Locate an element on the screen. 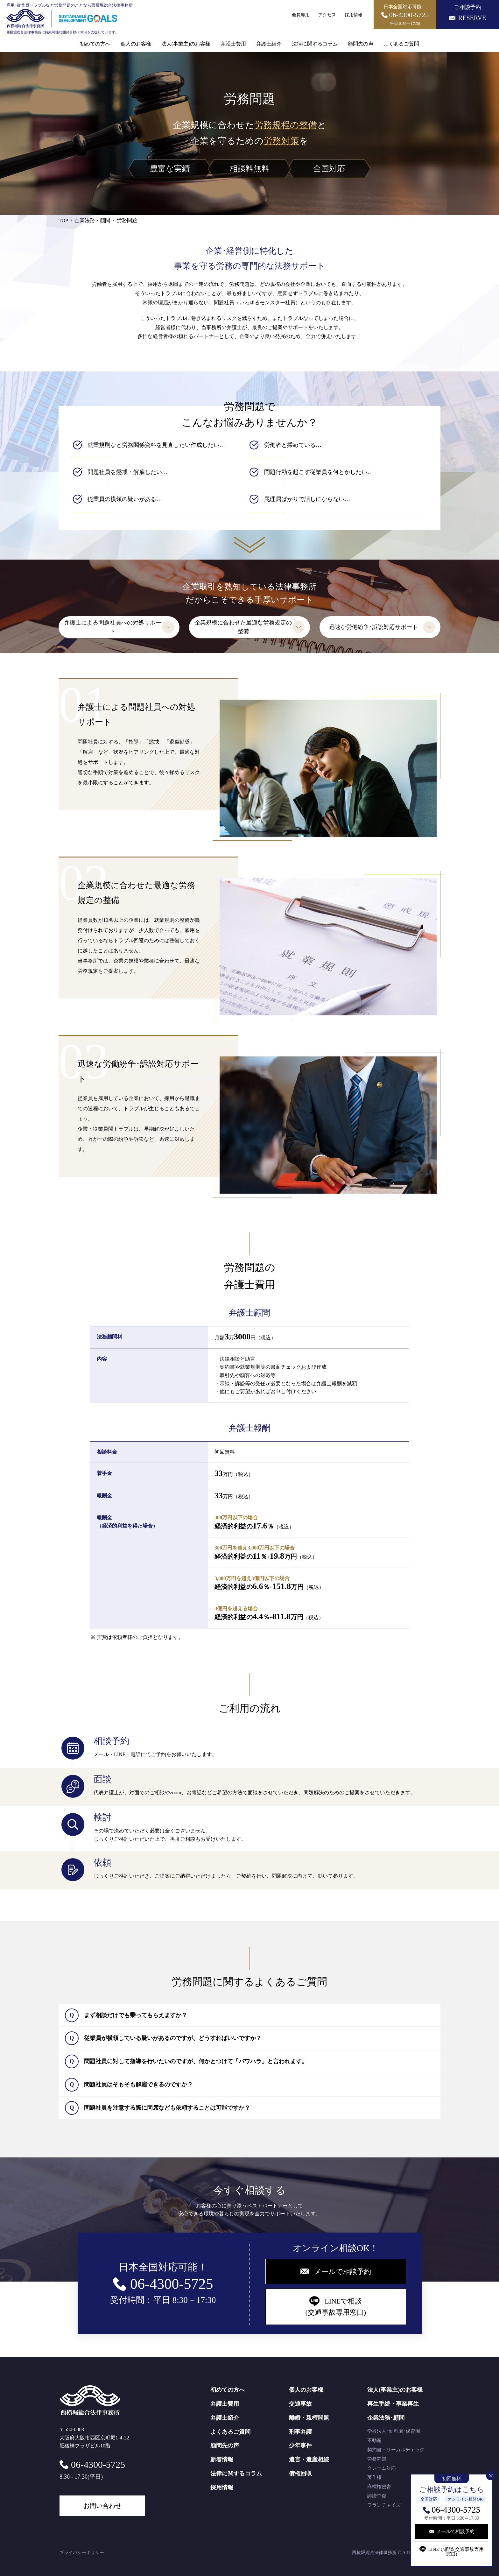 This screenshot has width=499, height=2576. 著作権 is located at coordinates (374, 2477).